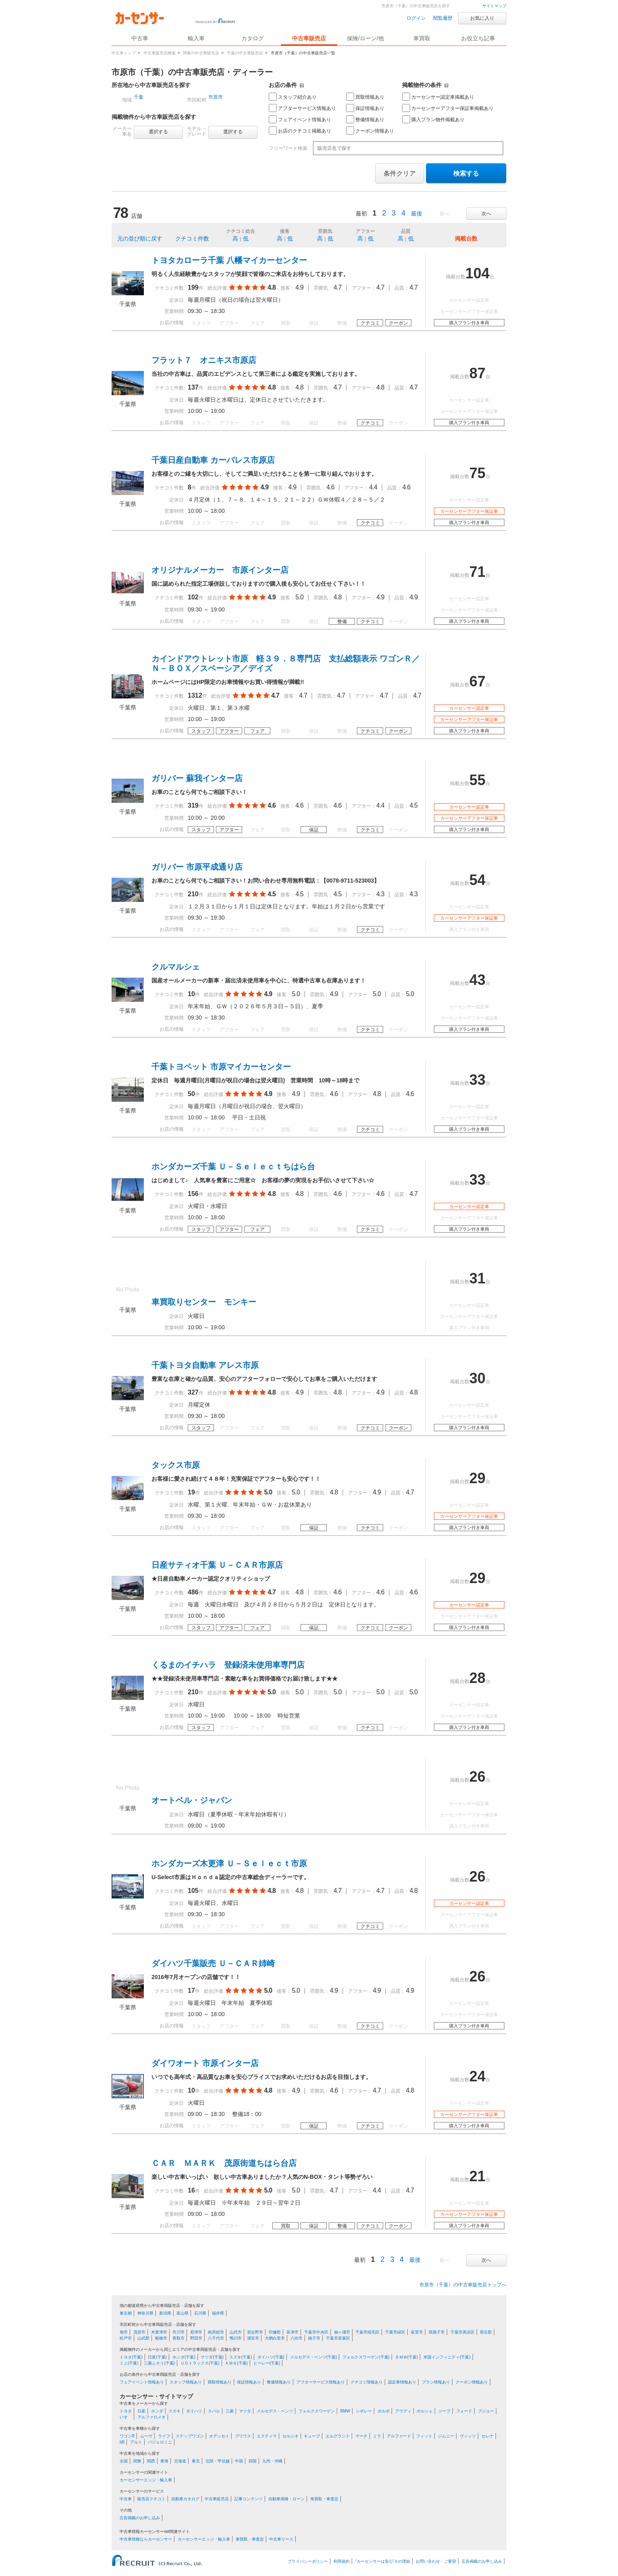 This screenshot has height=2576, width=618. I want to click on 八街市, so click(296, 2338).